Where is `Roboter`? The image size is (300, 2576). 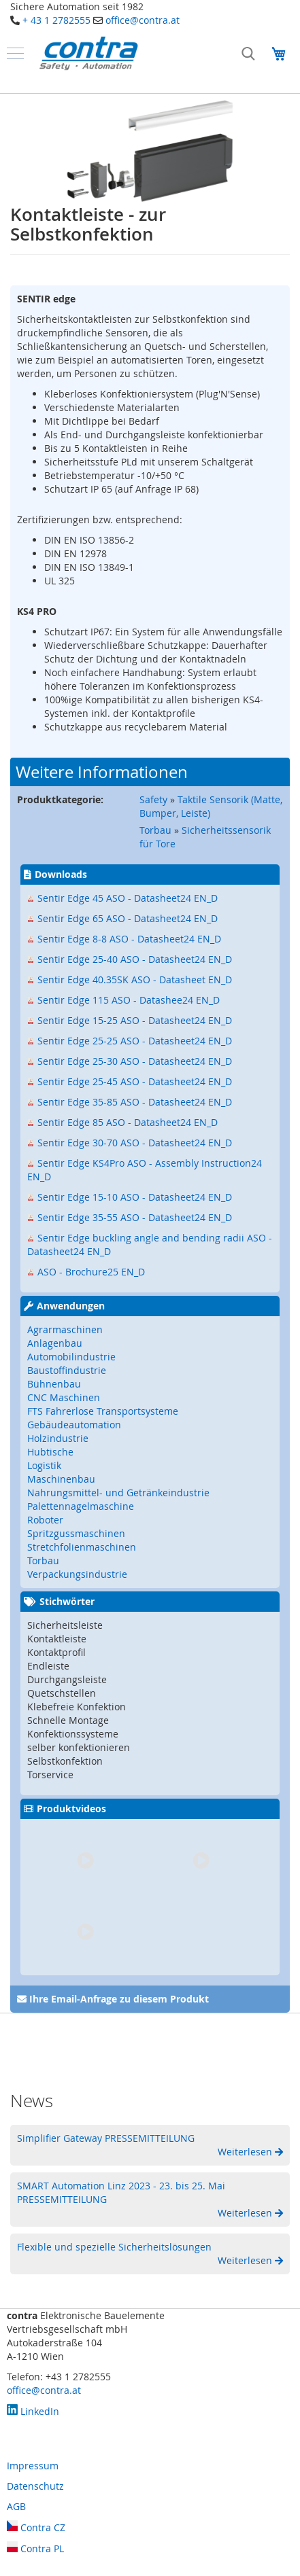 Roboter is located at coordinates (45, 1519).